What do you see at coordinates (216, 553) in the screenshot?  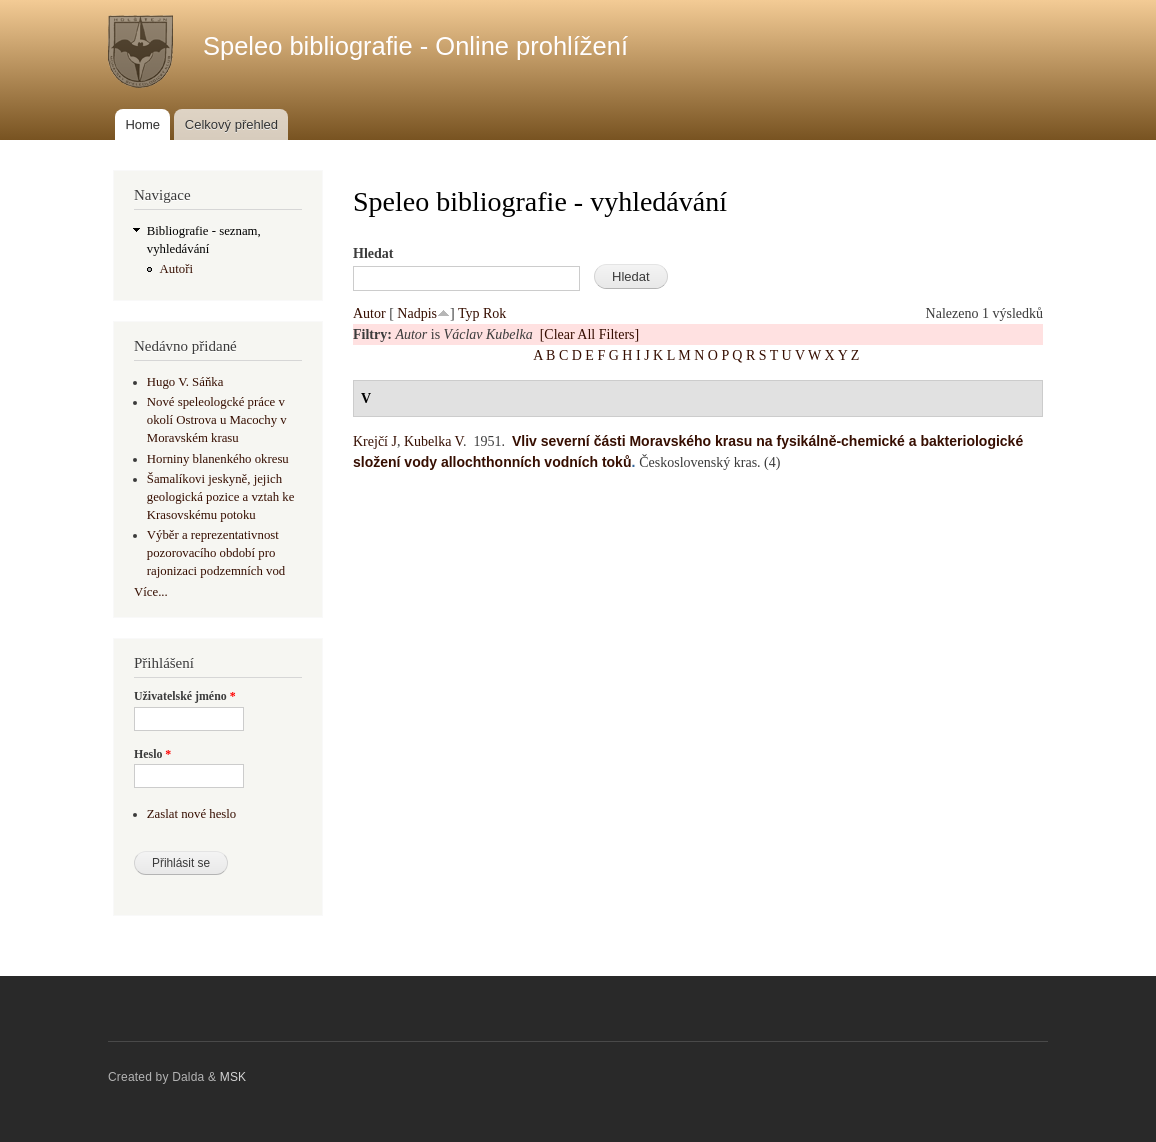 I see `Výběr a reprezentativnost pozorovacího období pro rajonizaci podzemních vod` at bounding box center [216, 553].